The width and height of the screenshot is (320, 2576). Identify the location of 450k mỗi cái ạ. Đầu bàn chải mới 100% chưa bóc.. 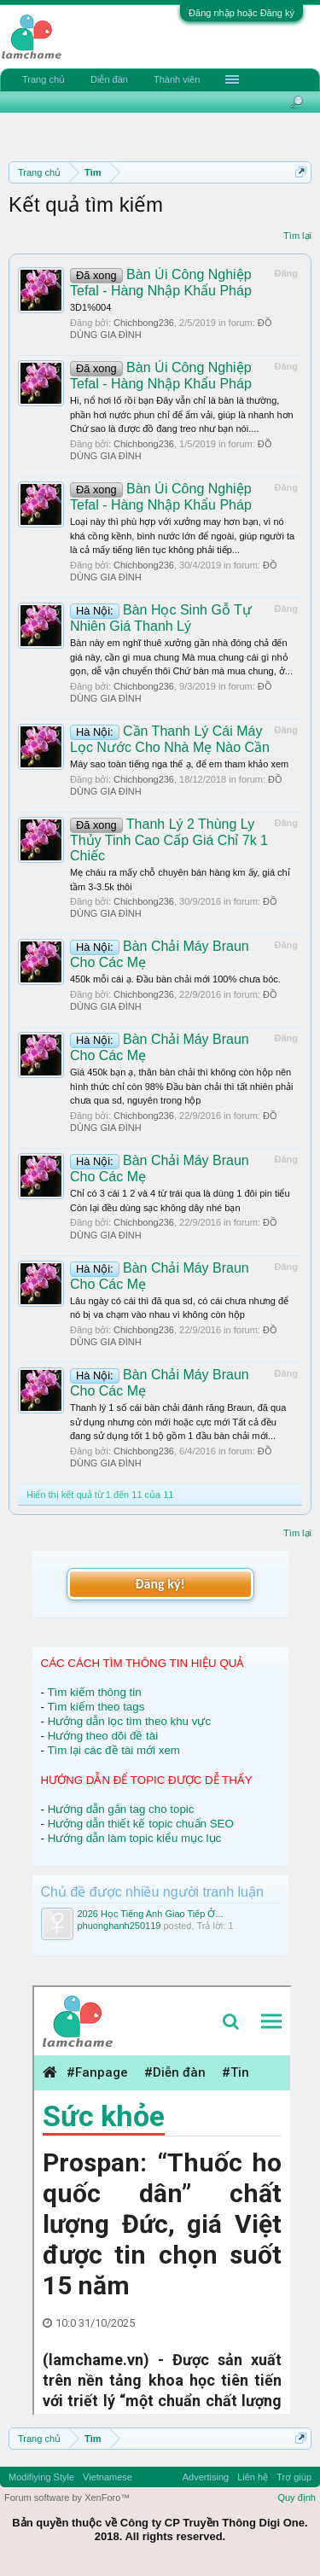
(175, 979).